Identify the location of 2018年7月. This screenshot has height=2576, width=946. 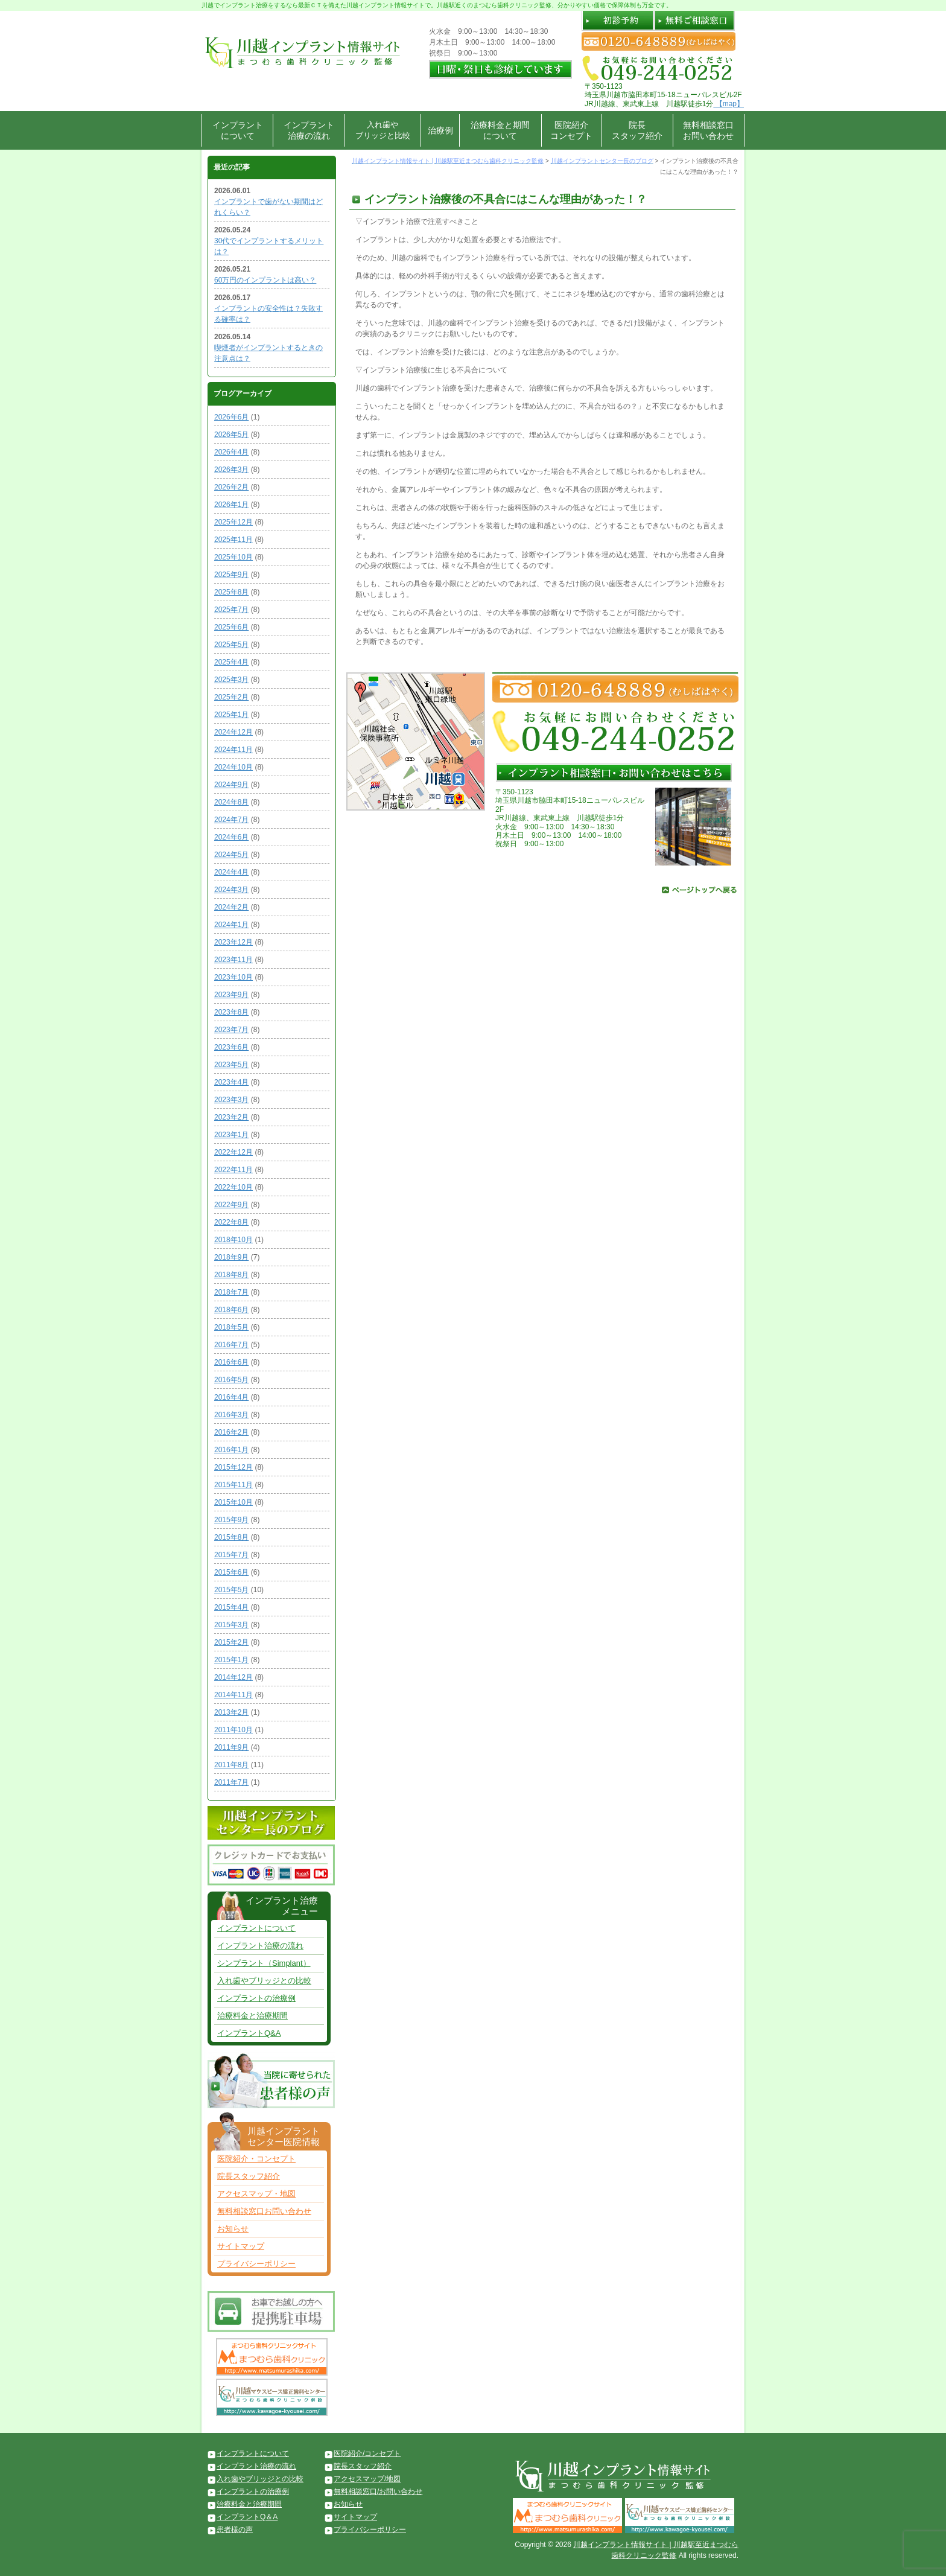
(231, 1292).